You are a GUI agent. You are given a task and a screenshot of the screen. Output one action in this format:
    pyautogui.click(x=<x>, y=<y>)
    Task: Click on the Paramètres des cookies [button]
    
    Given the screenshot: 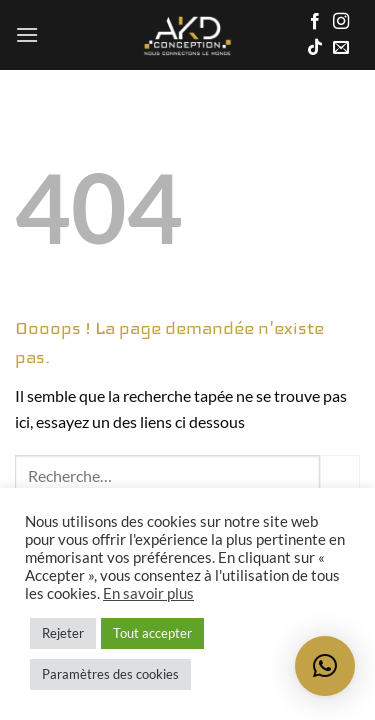 What is the action you would take?
    pyautogui.click(x=110, y=674)
    